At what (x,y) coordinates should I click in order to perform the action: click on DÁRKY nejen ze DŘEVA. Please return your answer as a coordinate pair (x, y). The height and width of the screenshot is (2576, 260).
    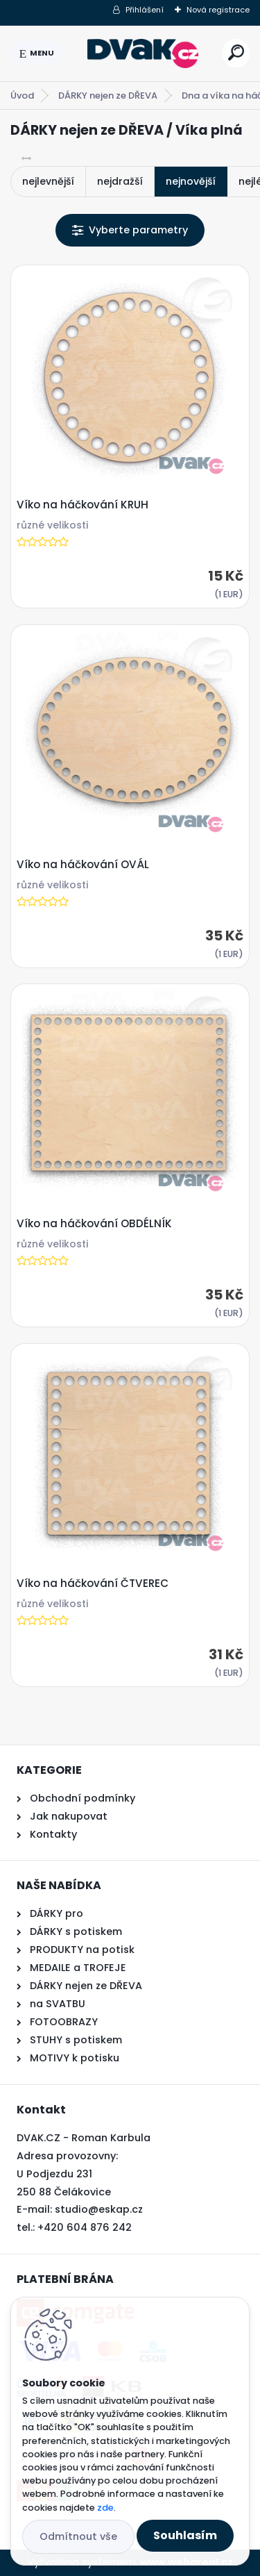
    Looking at the image, I should click on (107, 95).